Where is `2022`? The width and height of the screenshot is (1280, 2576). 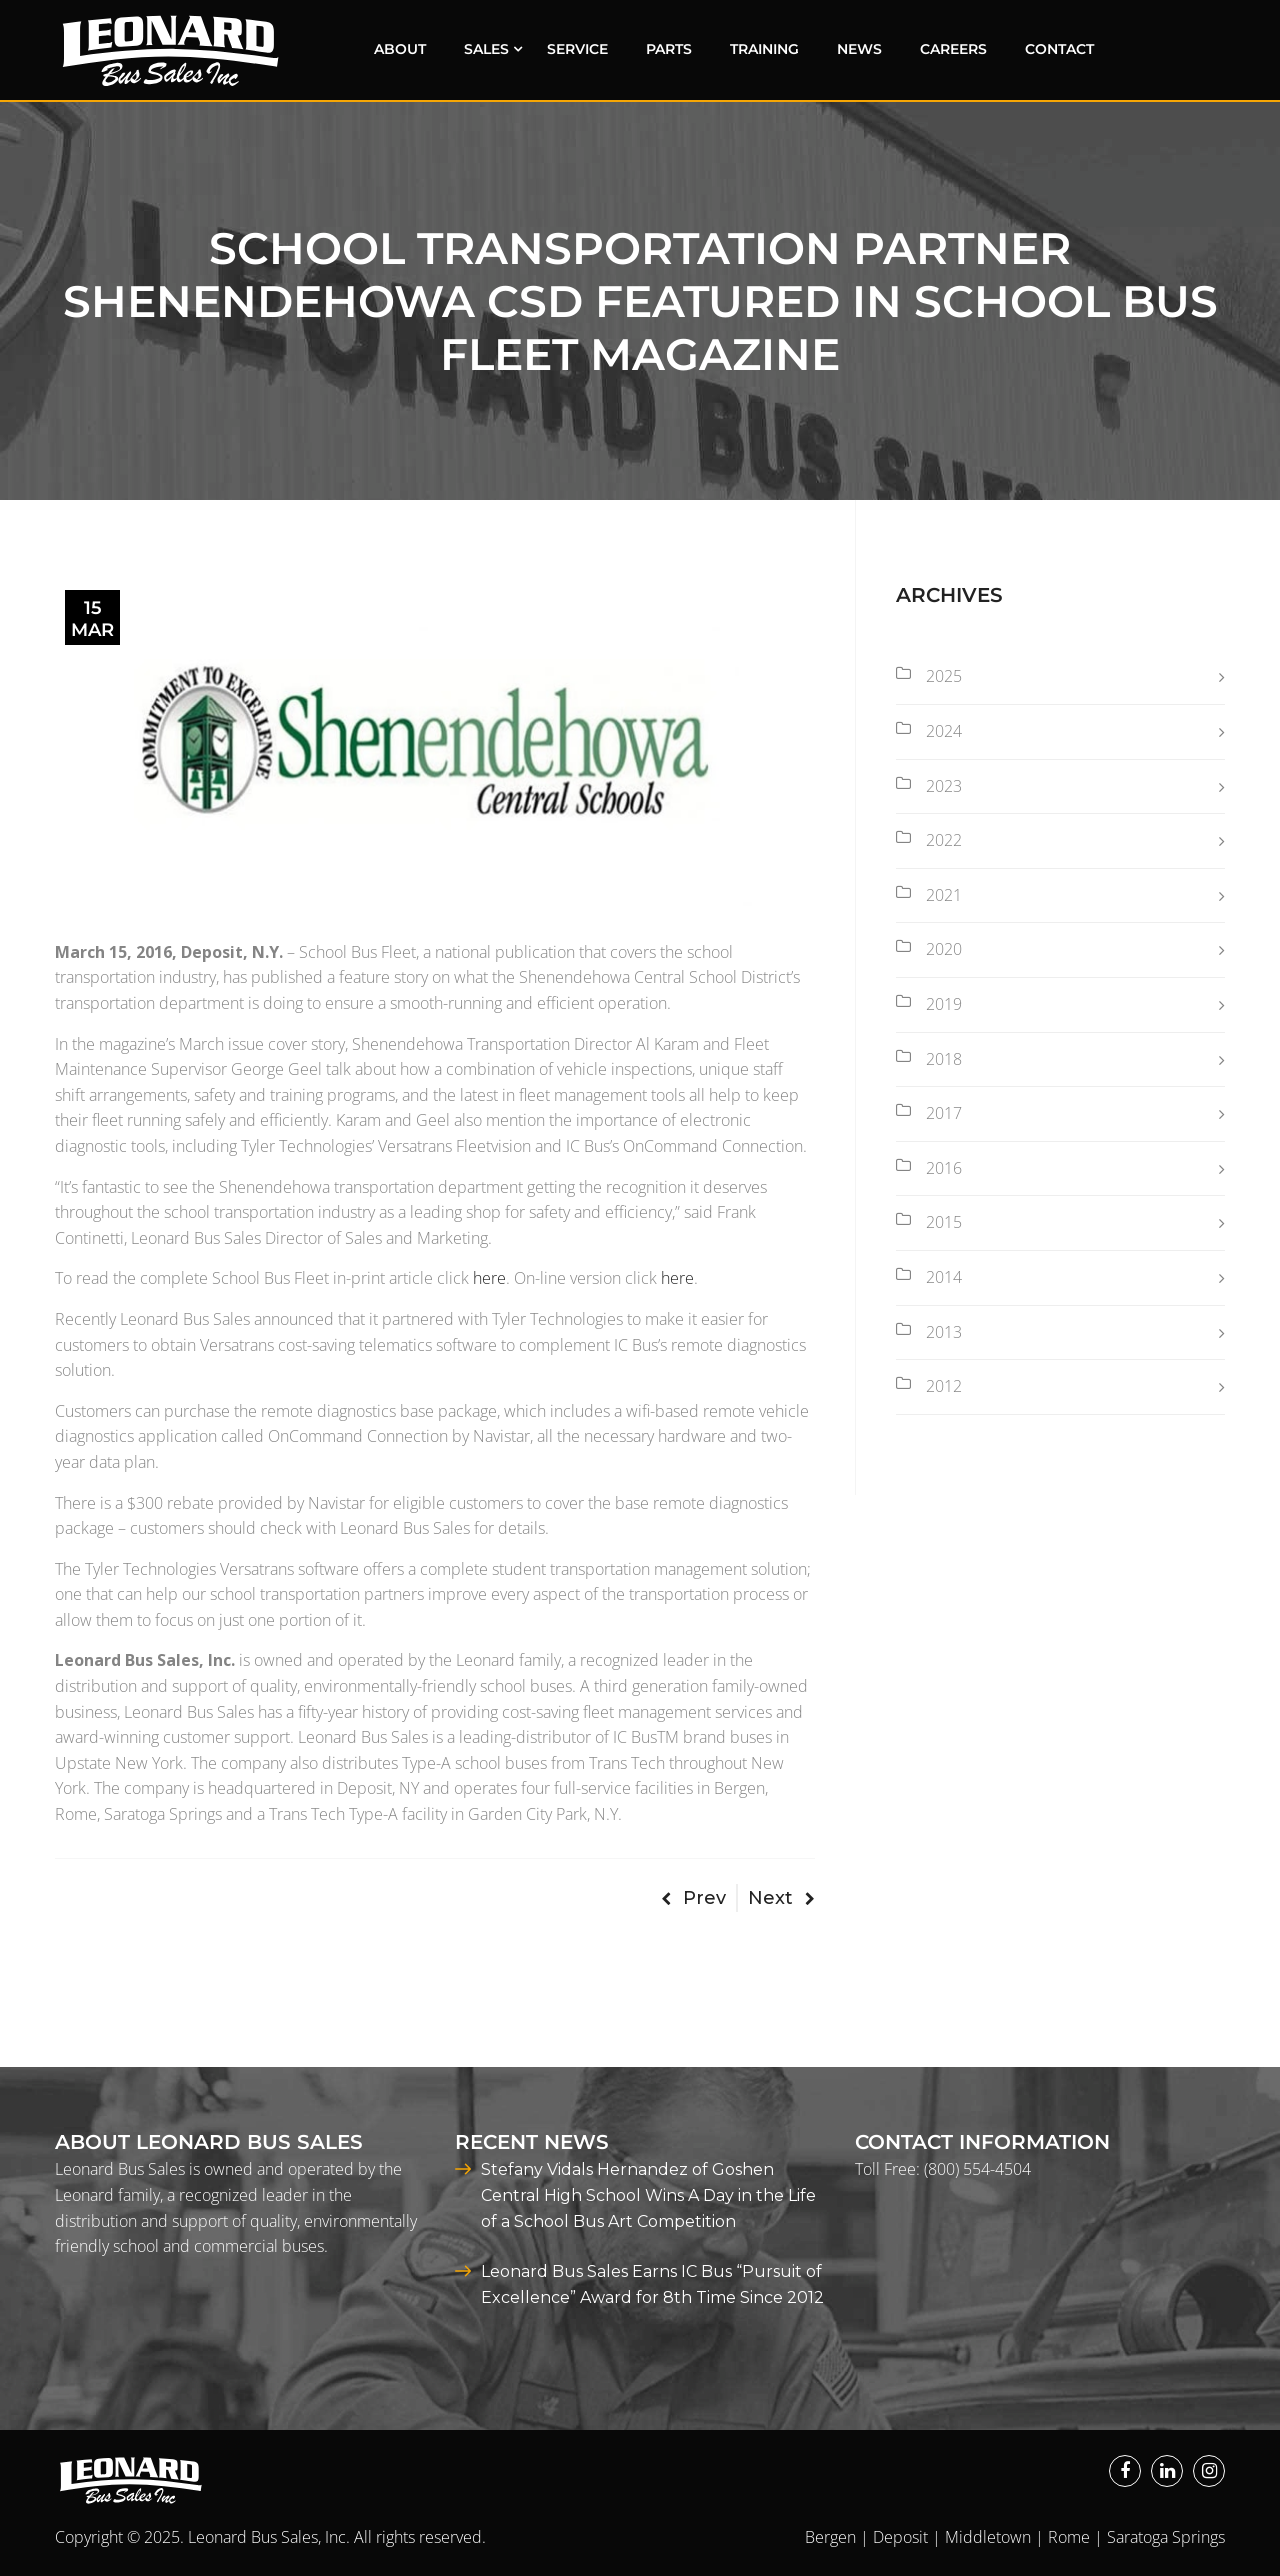 2022 is located at coordinates (944, 840).